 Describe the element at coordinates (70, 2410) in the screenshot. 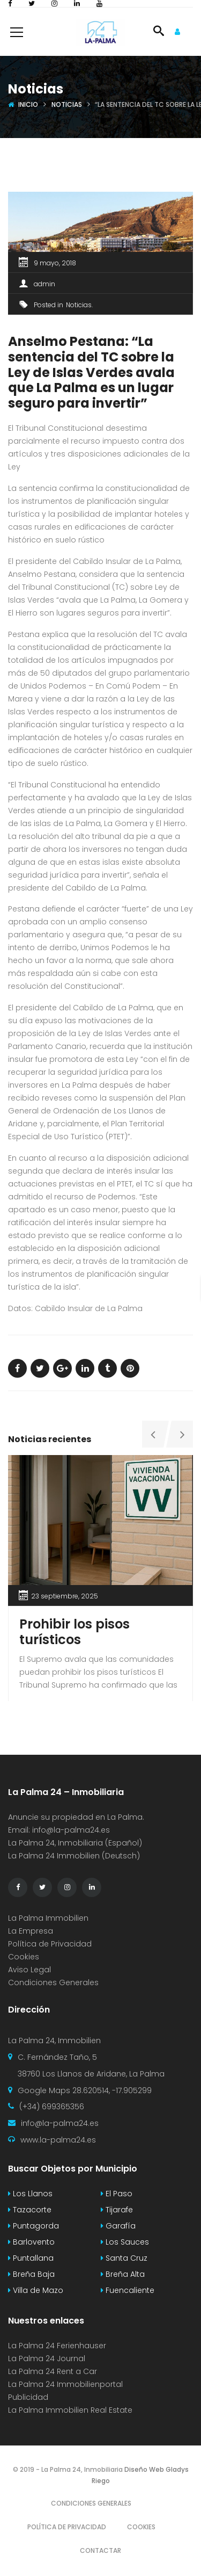

I see `La Palma Immobilien Real Estate` at that location.